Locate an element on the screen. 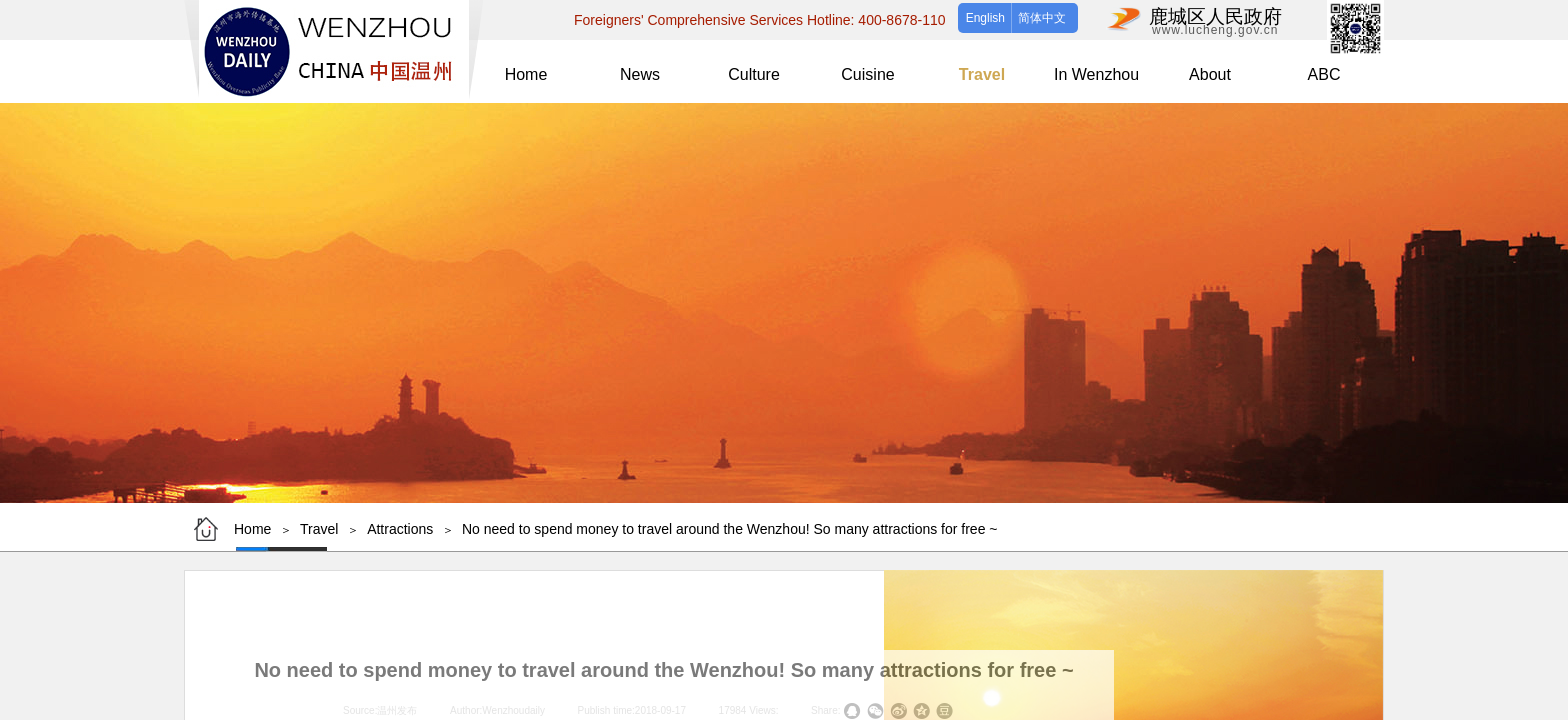 Image resolution: width=1568 pixels, height=720 pixels. Travel is located at coordinates (319, 529).